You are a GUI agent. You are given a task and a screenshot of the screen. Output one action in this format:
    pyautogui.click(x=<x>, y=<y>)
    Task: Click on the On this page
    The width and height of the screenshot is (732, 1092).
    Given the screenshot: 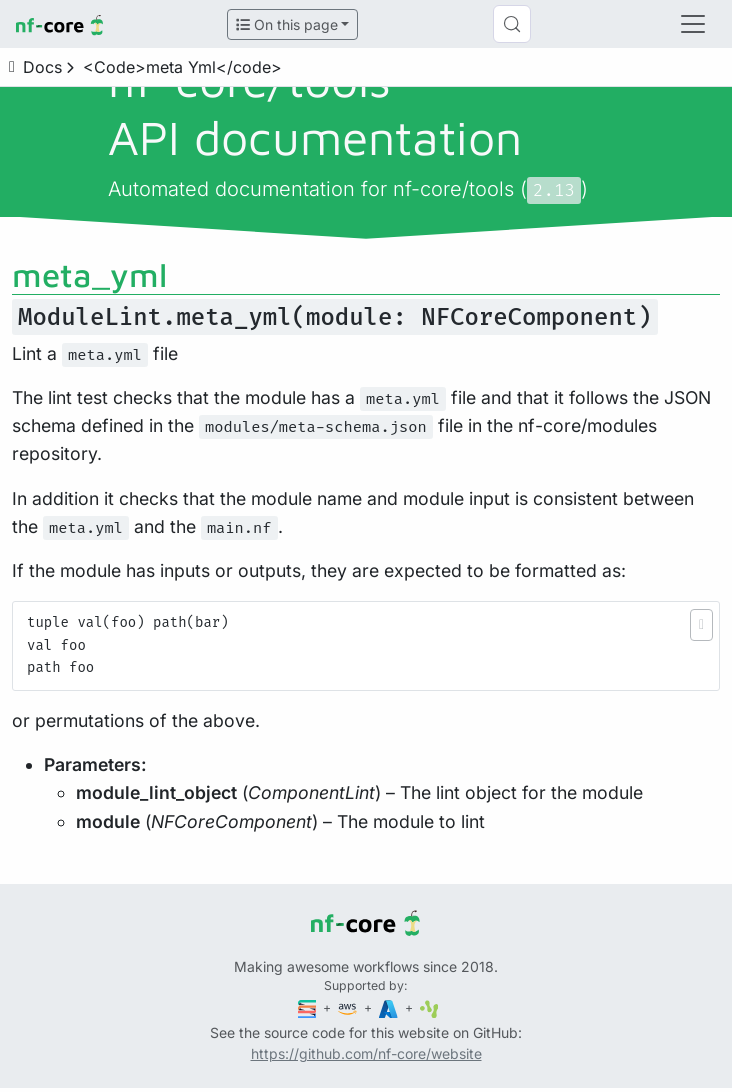 What is the action you would take?
    pyautogui.click(x=287, y=24)
    